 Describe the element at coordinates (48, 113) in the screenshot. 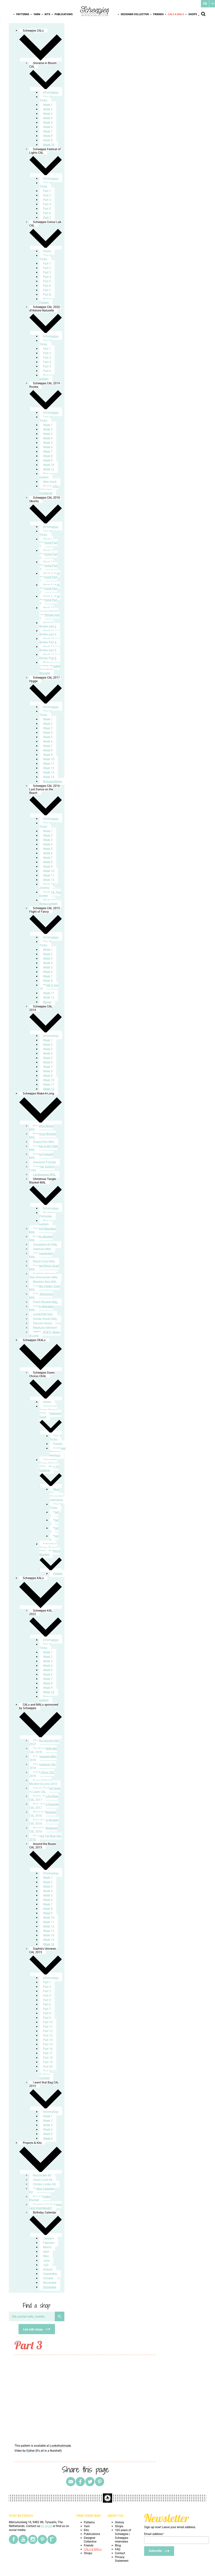

I see `Week 3` at that location.